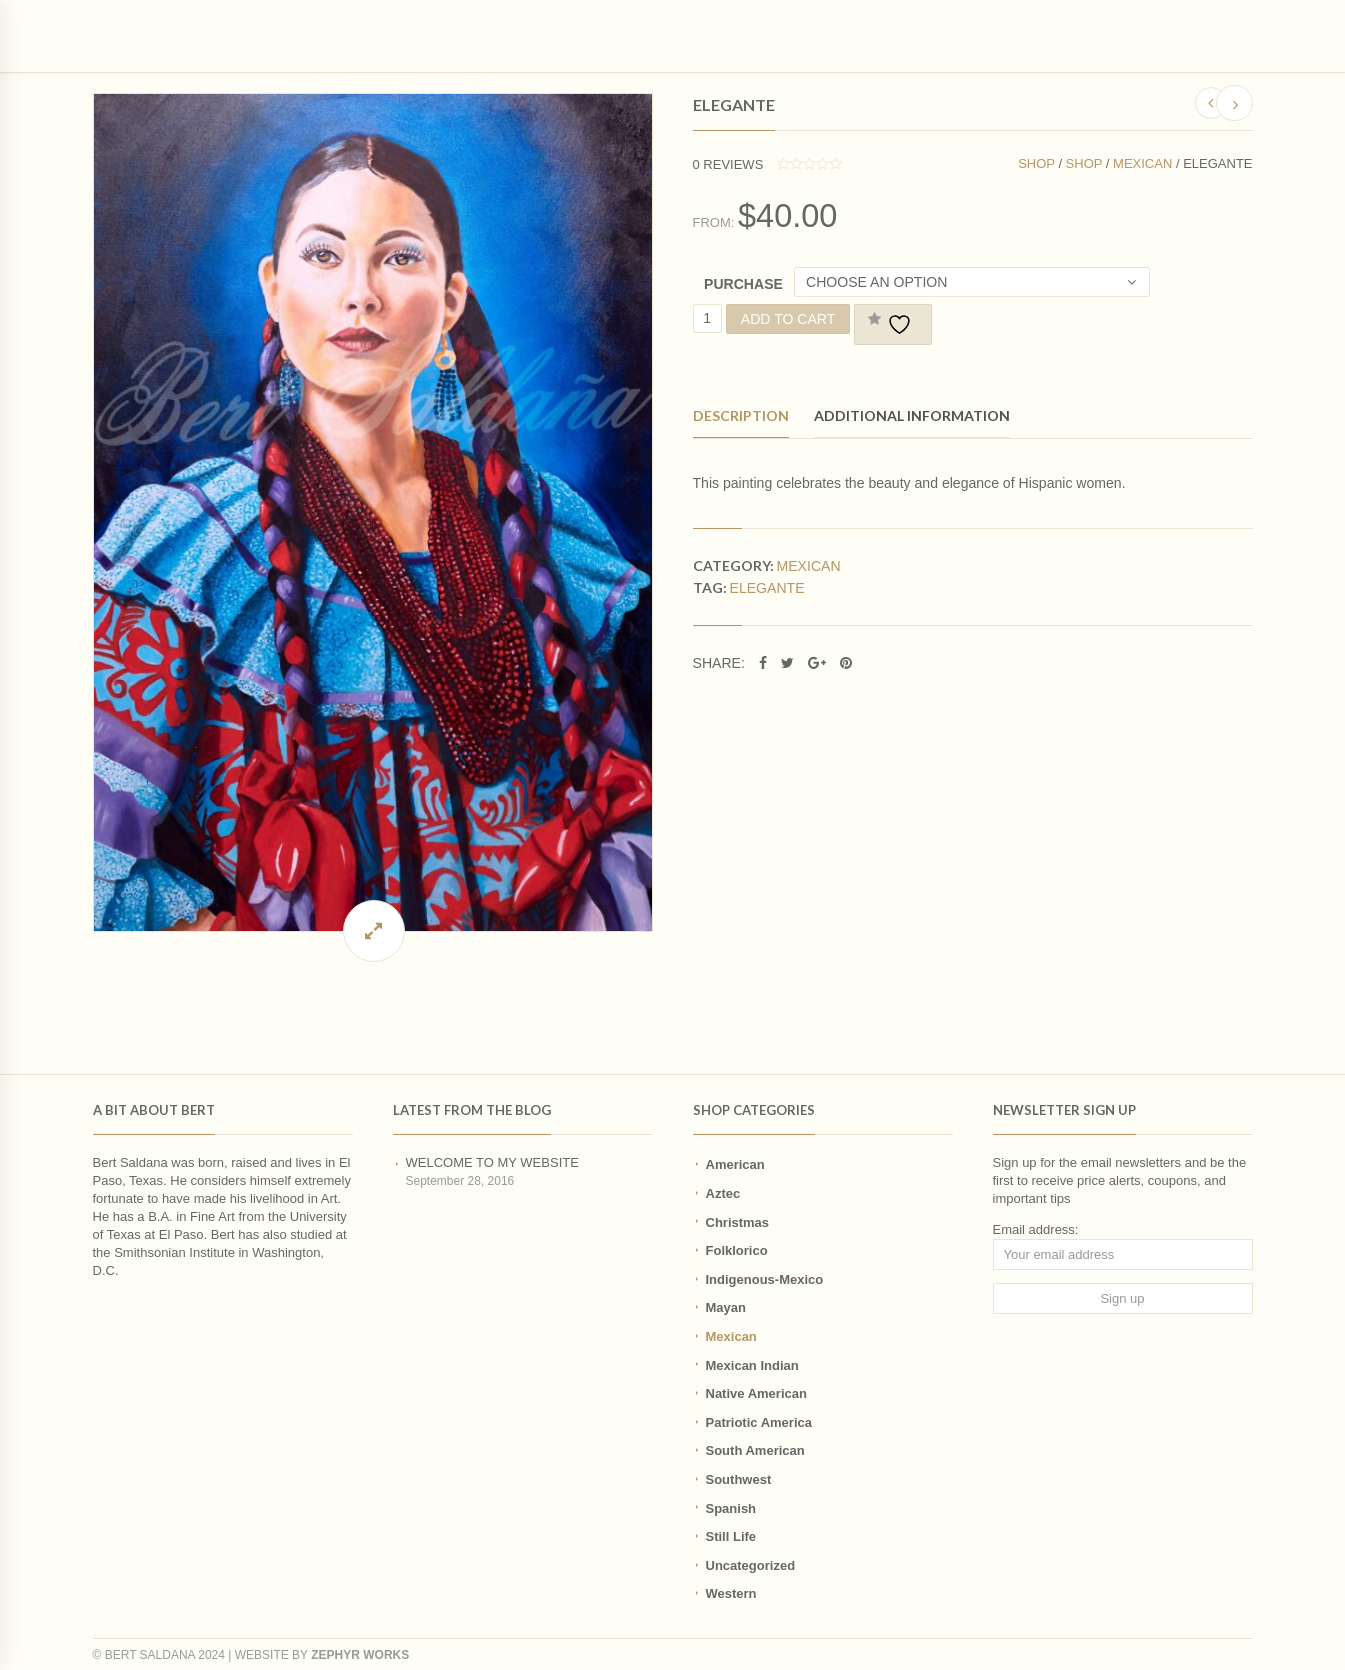 The height and width of the screenshot is (1670, 1345). What do you see at coordinates (737, 1250) in the screenshot?
I see `Folklorico` at bounding box center [737, 1250].